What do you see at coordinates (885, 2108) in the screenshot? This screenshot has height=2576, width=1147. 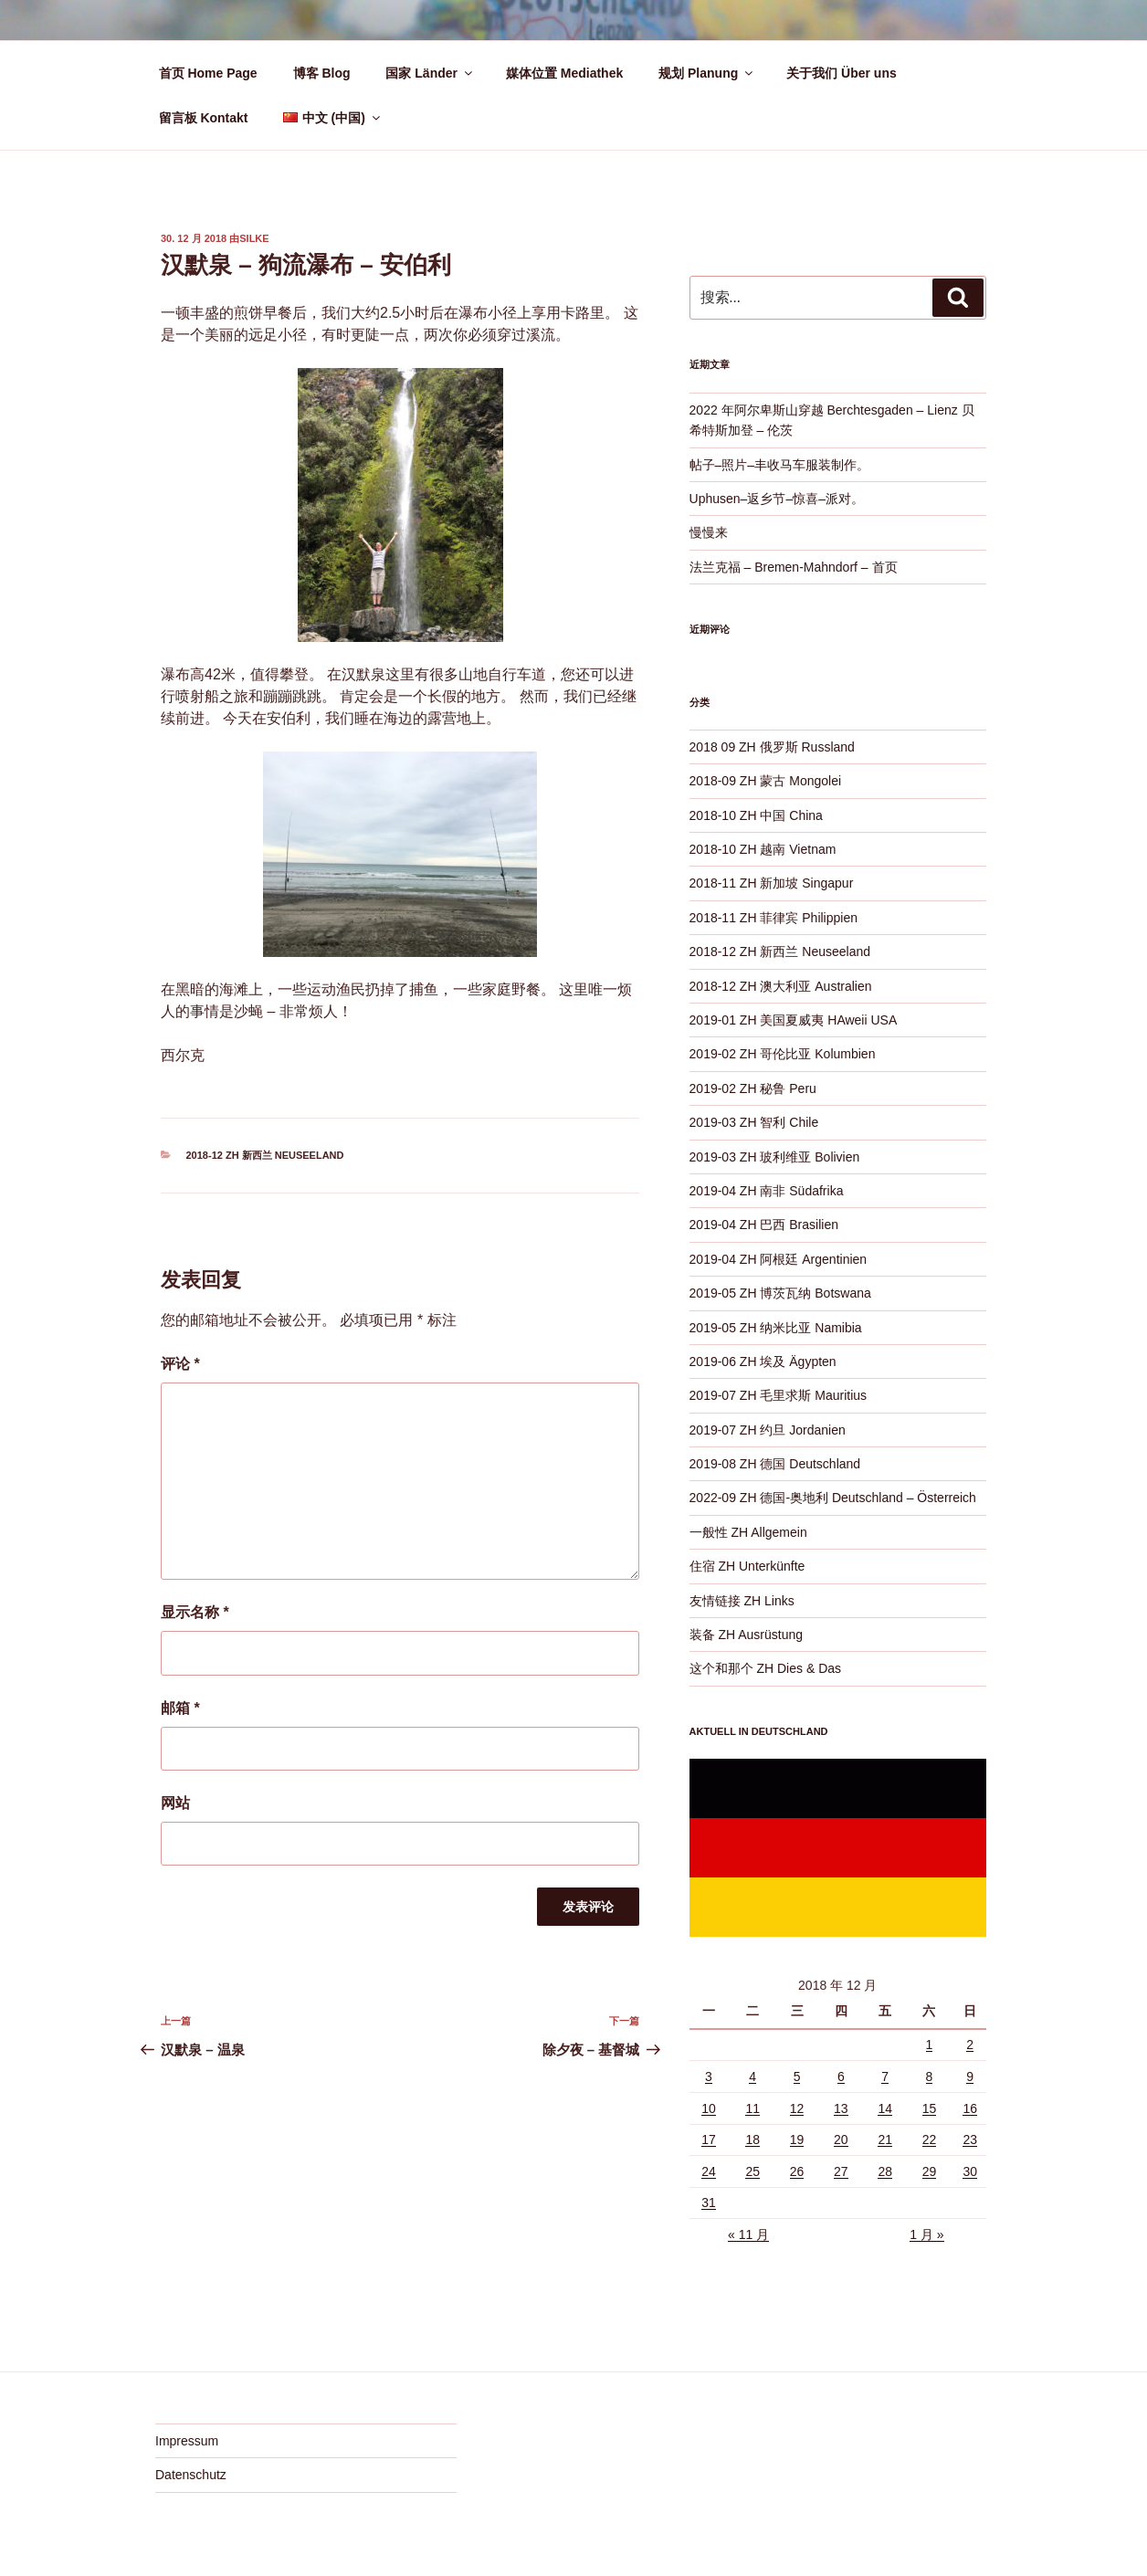 I see `14 [2018 年 12 月 14 日 发布的文章]` at bounding box center [885, 2108].